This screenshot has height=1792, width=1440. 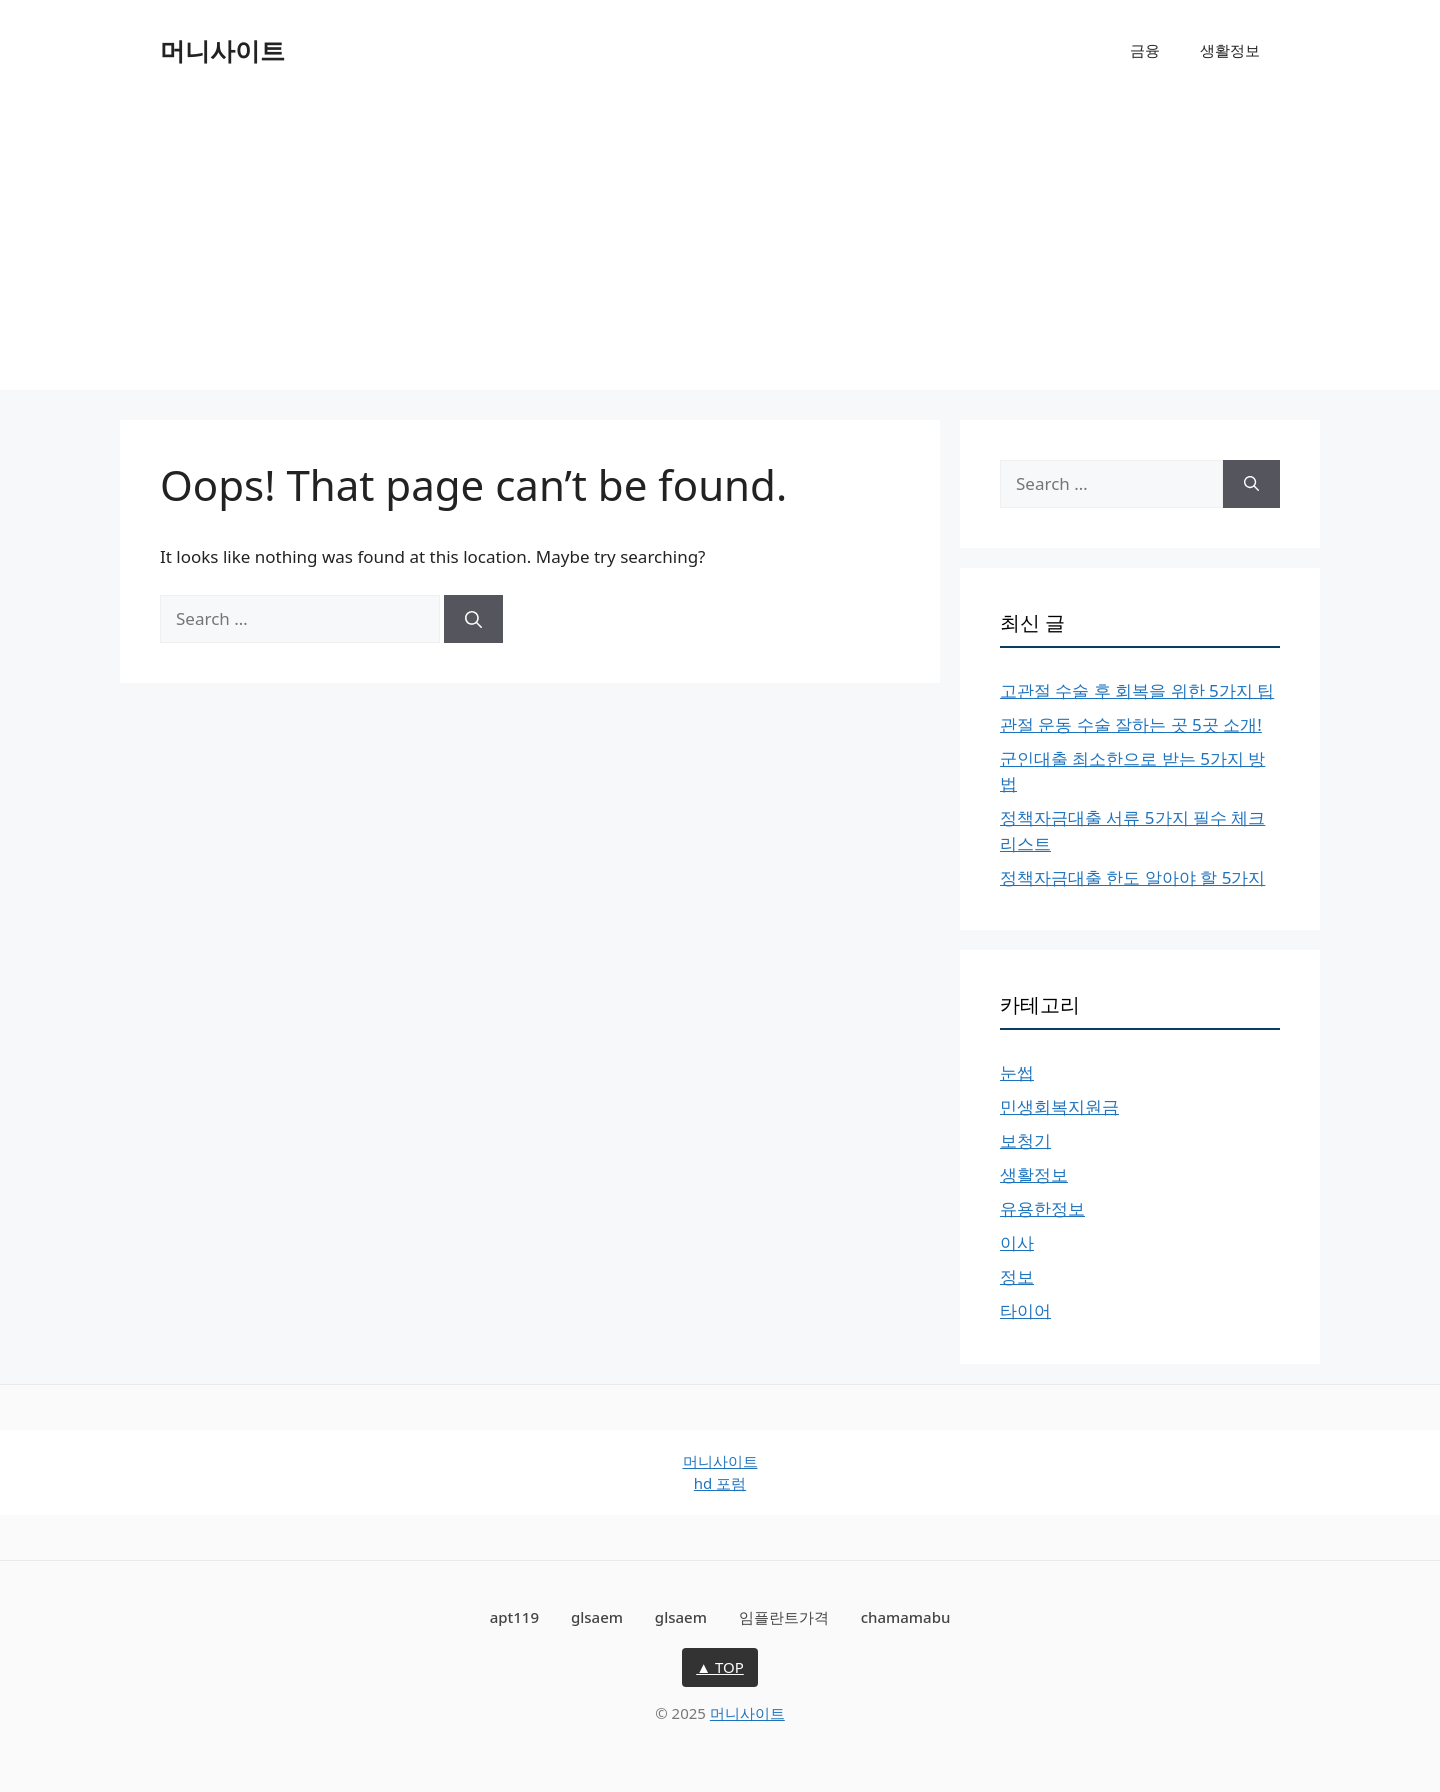 I want to click on glsaem, so click(x=597, y=1617).